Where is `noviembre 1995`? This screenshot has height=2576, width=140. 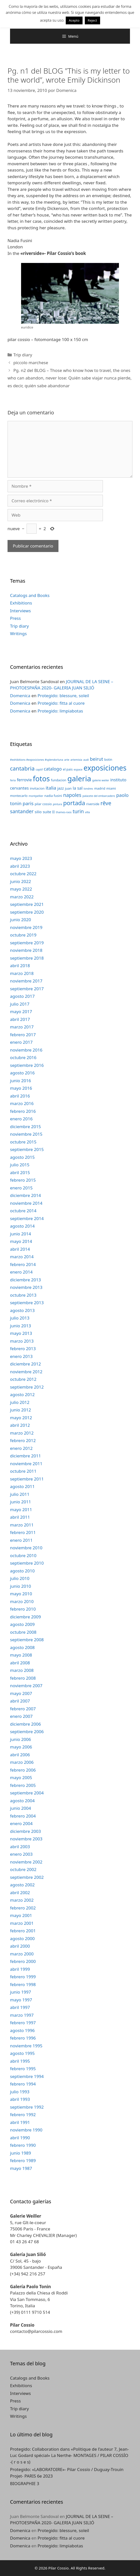
noviembre 1995 is located at coordinates (26, 2046).